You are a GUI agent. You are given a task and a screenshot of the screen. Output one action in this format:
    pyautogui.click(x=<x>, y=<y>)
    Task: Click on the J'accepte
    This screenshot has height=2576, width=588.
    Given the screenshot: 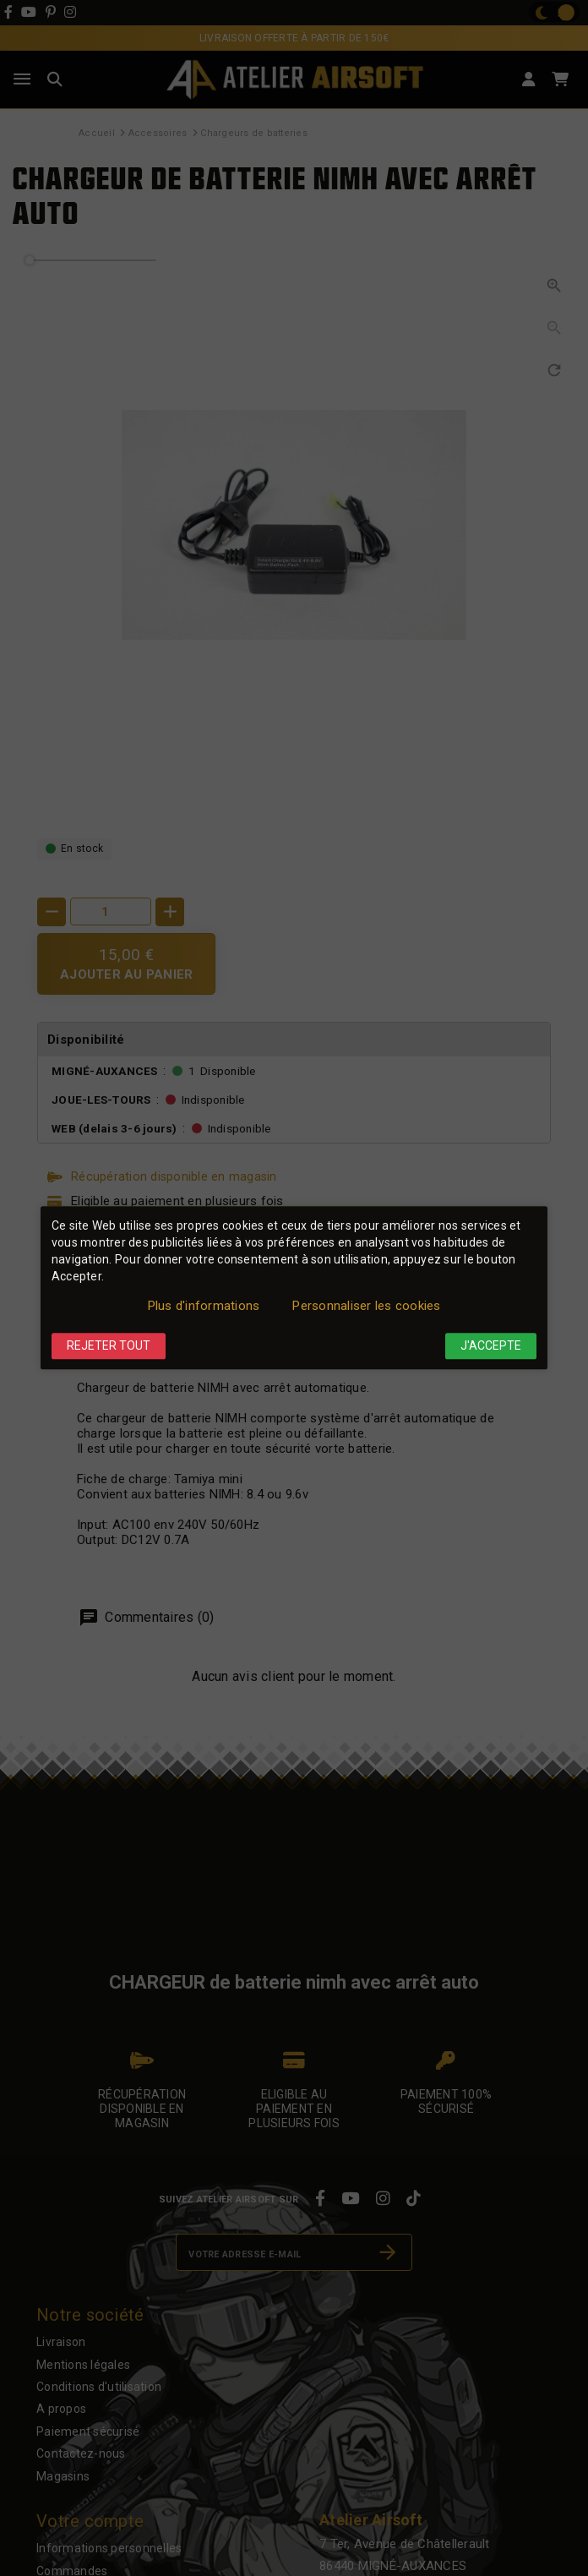 What is the action you would take?
    pyautogui.click(x=490, y=1345)
    